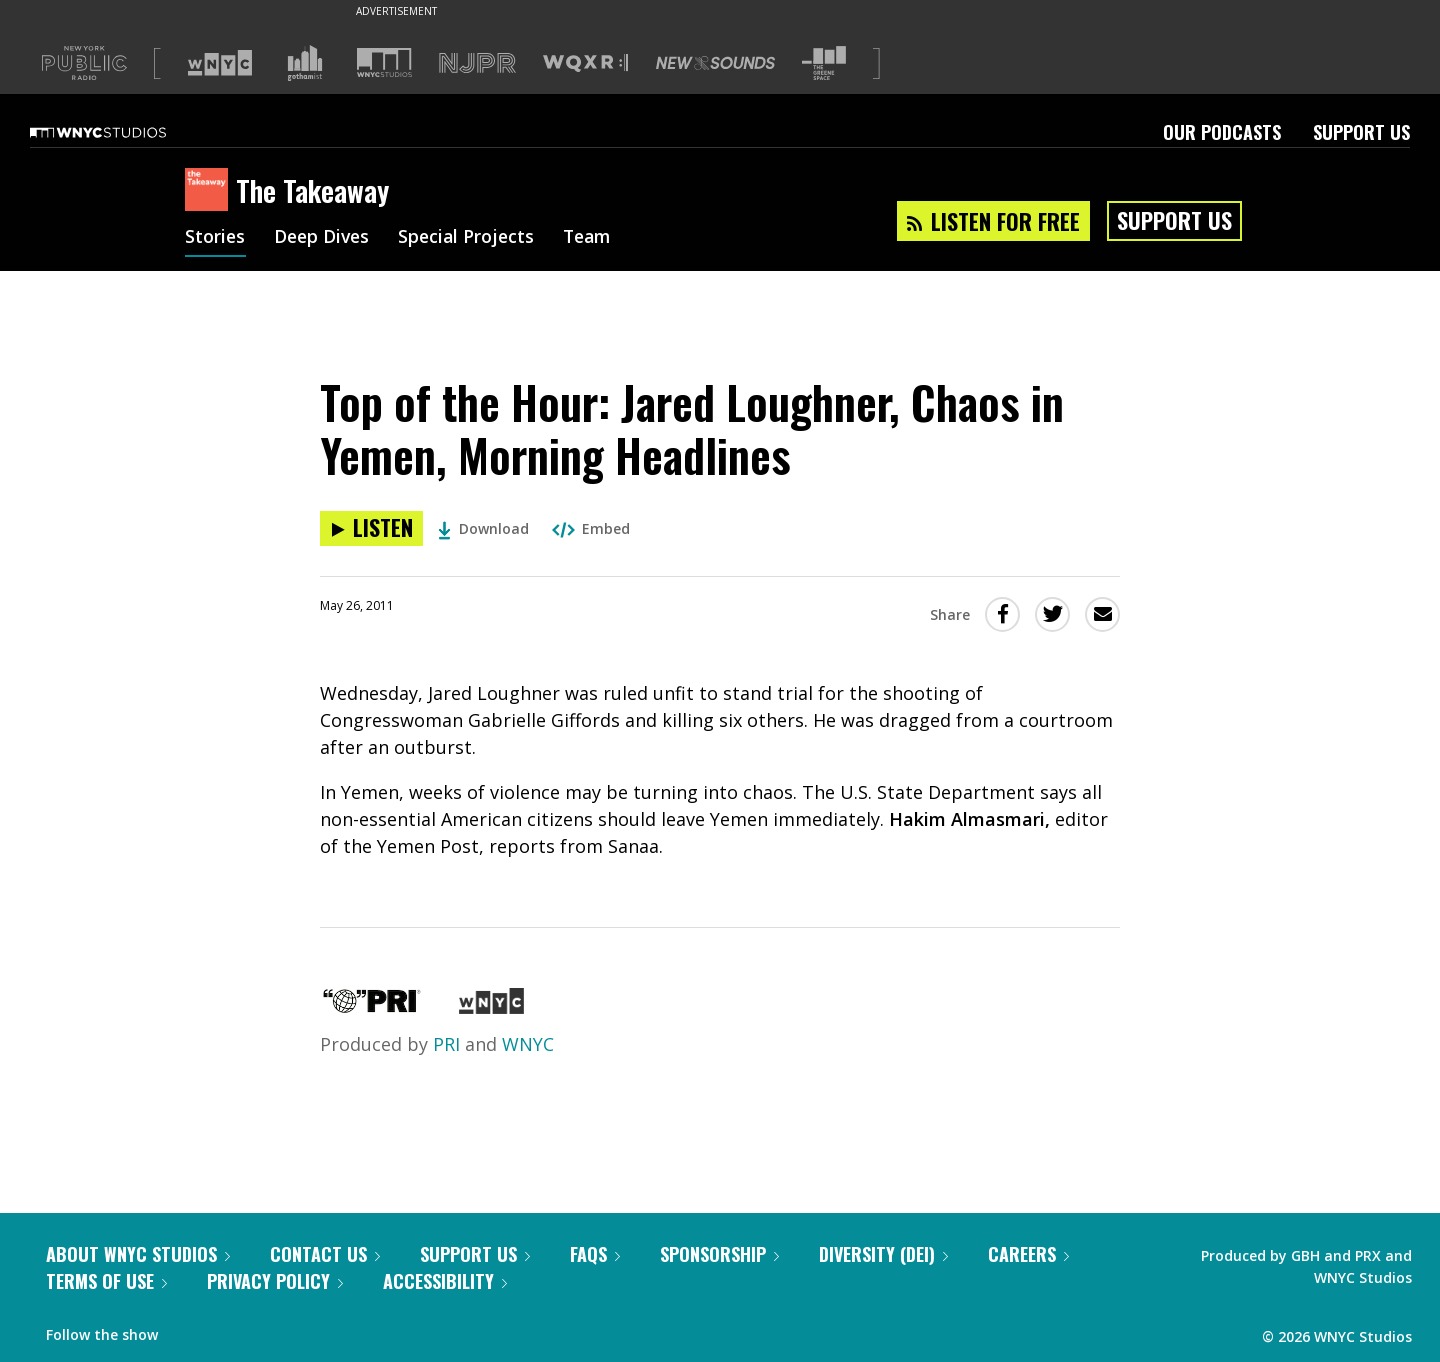 Image resolution: width=1440 pixels, height=1362 pixels. What do you see at coordinates (106, 1281) in the screenshot?
I see `Terms of Use` at bounding box center [106, 1281].